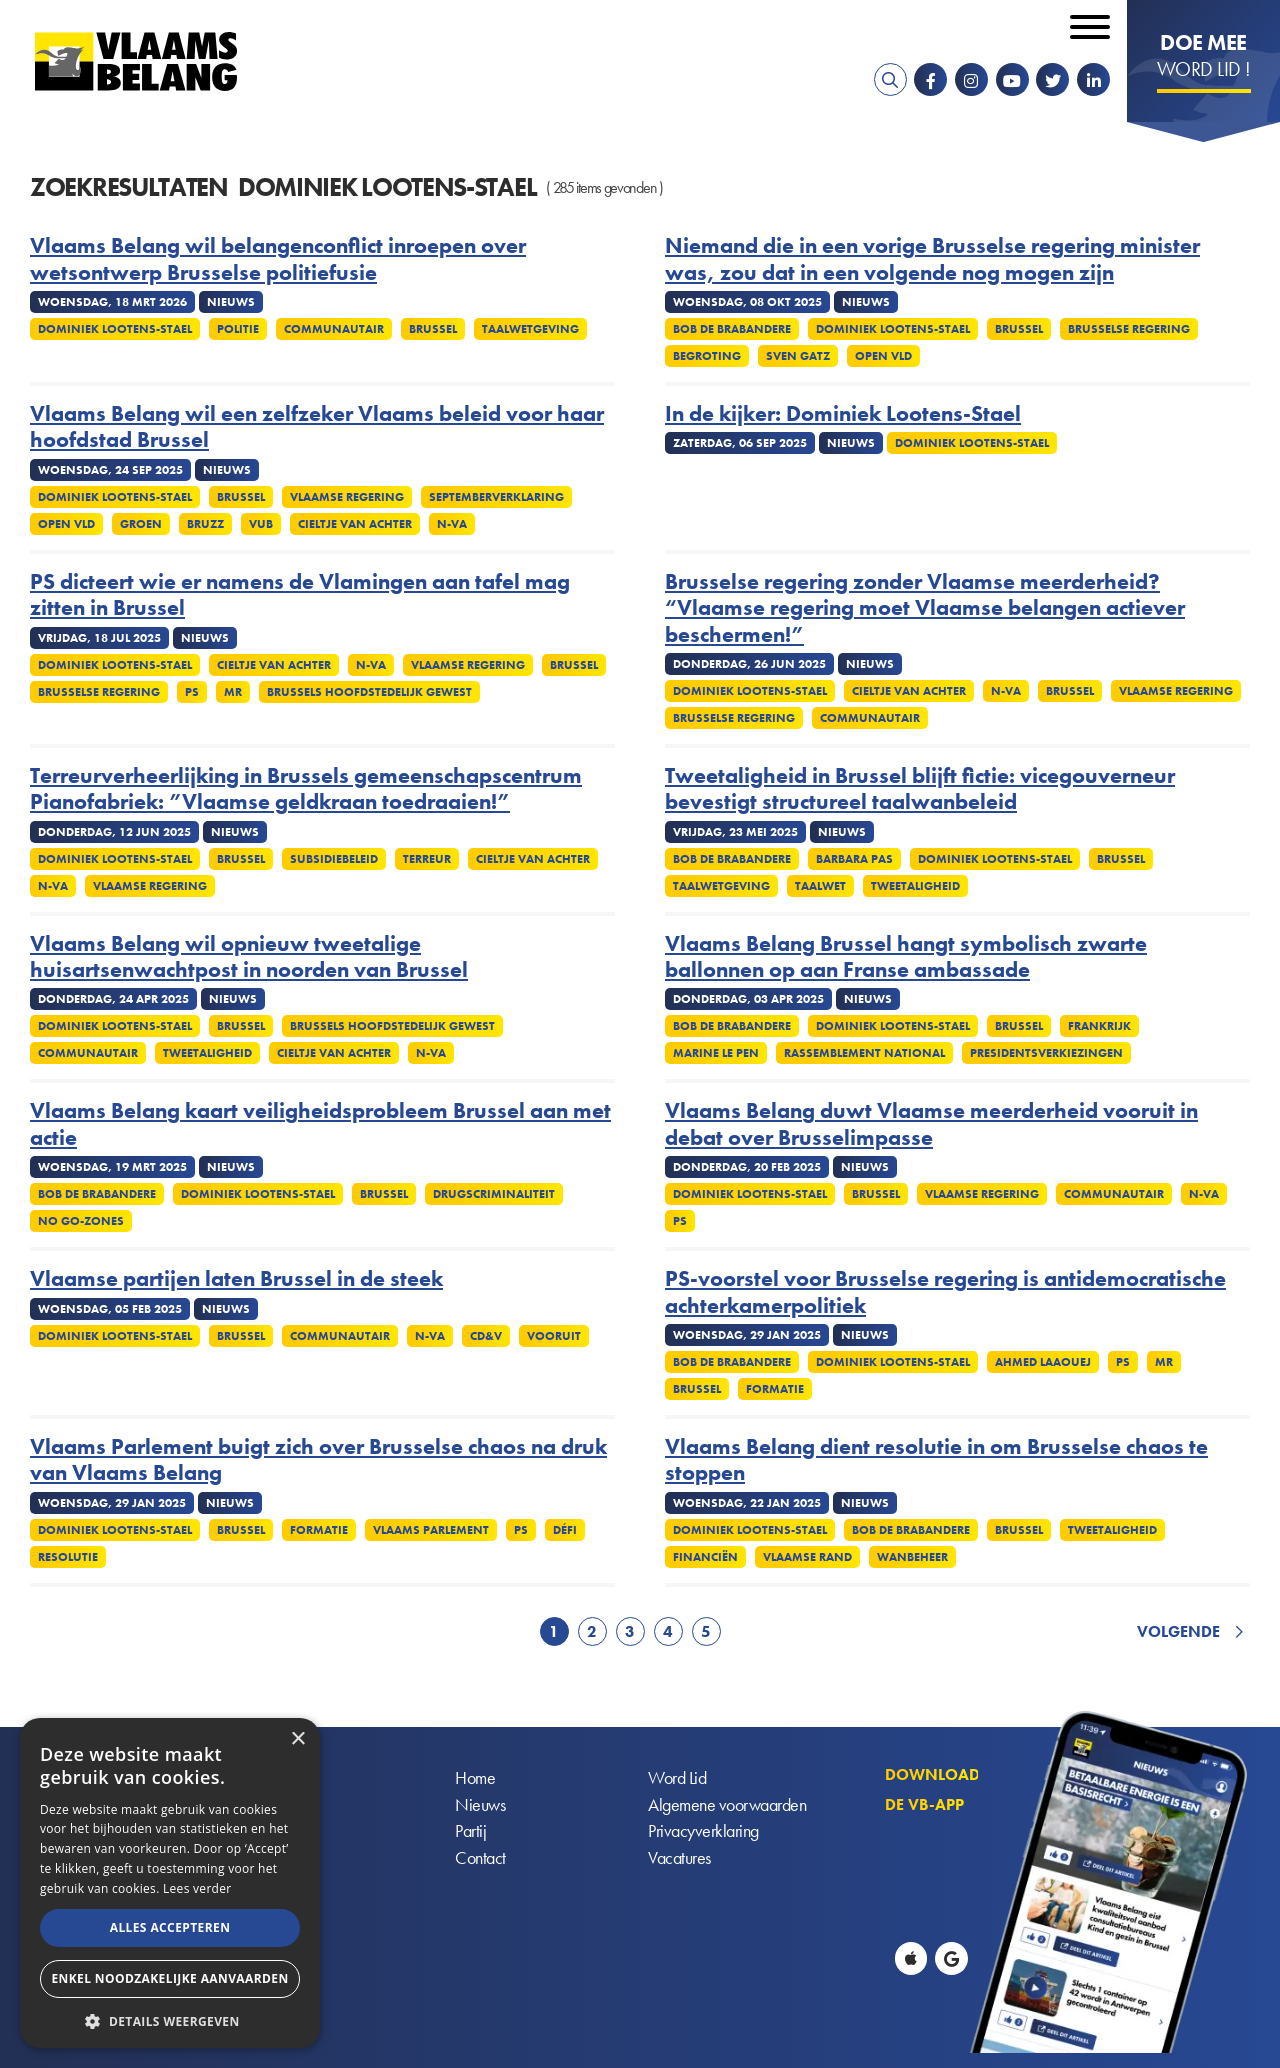 The height and width of the screenshot is (2068, 1280). What do you see at coordinates (170, 2019) in the screenshot?
I see `[button]` at bounding box center [170, 2019].